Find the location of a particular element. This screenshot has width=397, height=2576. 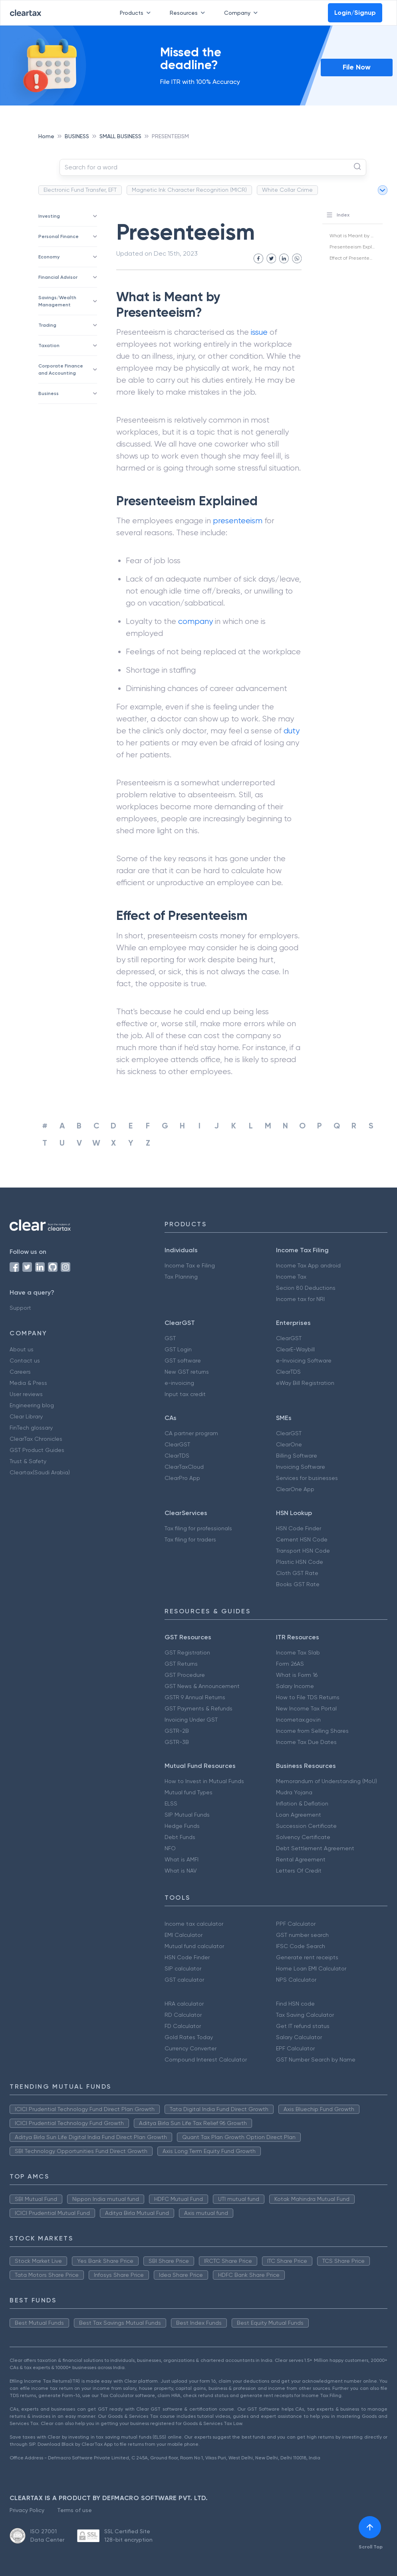

Trust & Safety is located at coordinates (28, 1461).